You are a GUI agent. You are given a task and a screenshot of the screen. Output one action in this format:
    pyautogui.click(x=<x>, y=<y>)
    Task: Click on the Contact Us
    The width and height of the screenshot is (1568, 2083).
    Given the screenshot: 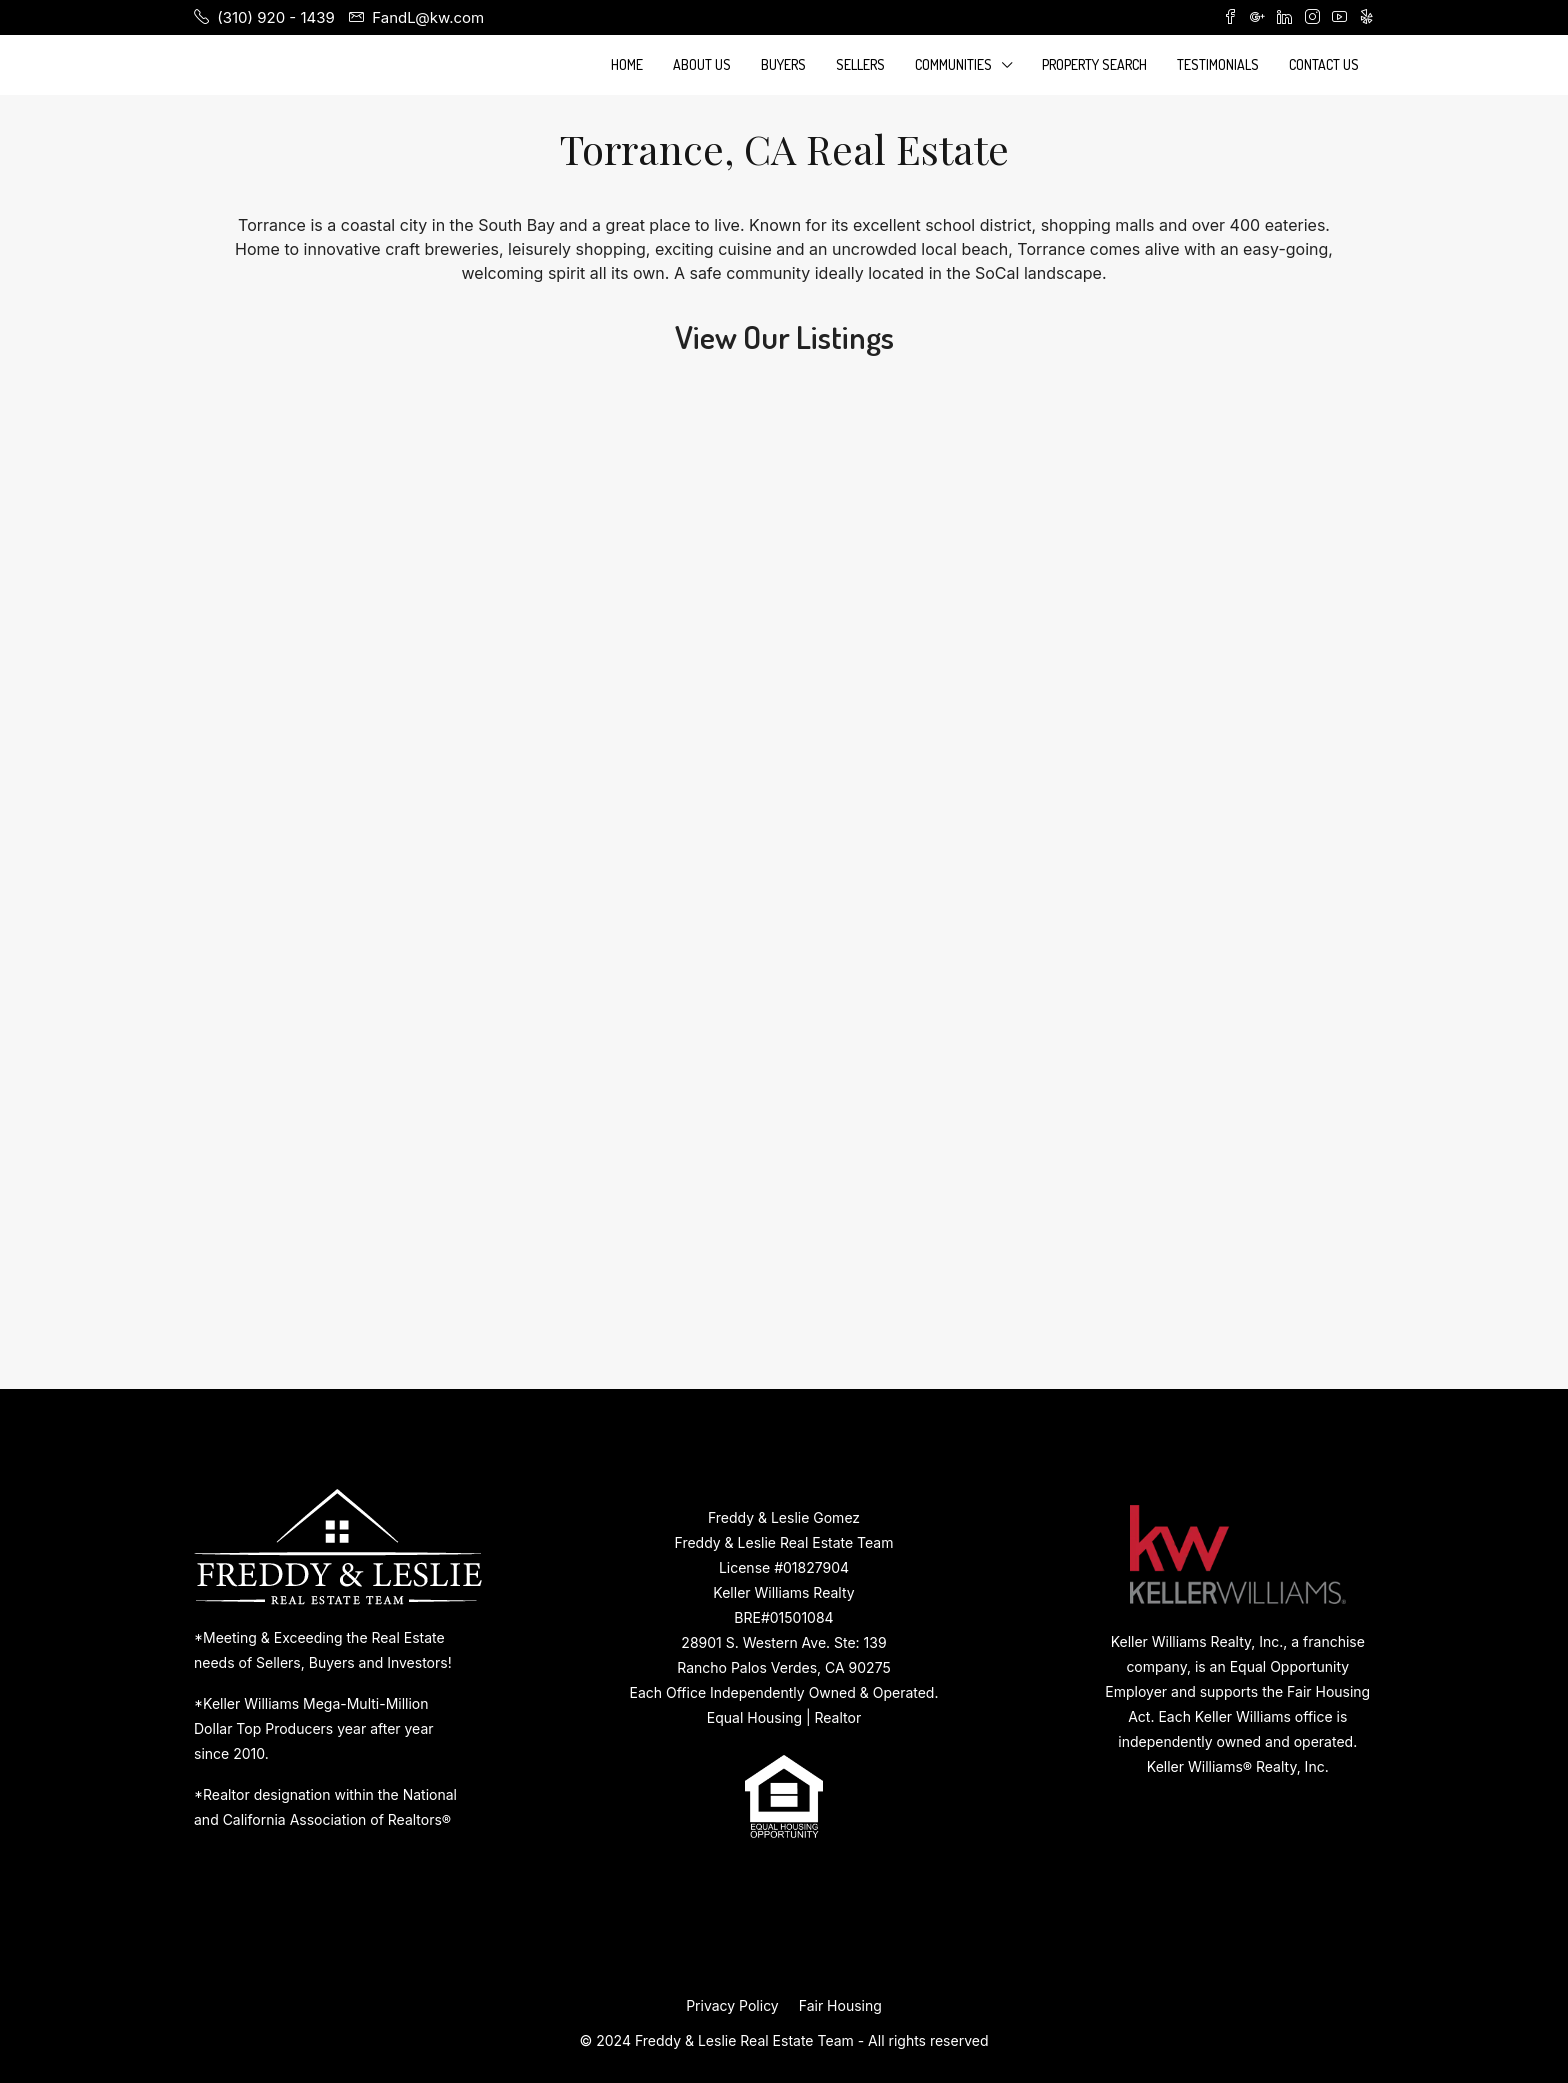 What is the action you would take?
    pyautogui.click(x=1324, y=64)
    